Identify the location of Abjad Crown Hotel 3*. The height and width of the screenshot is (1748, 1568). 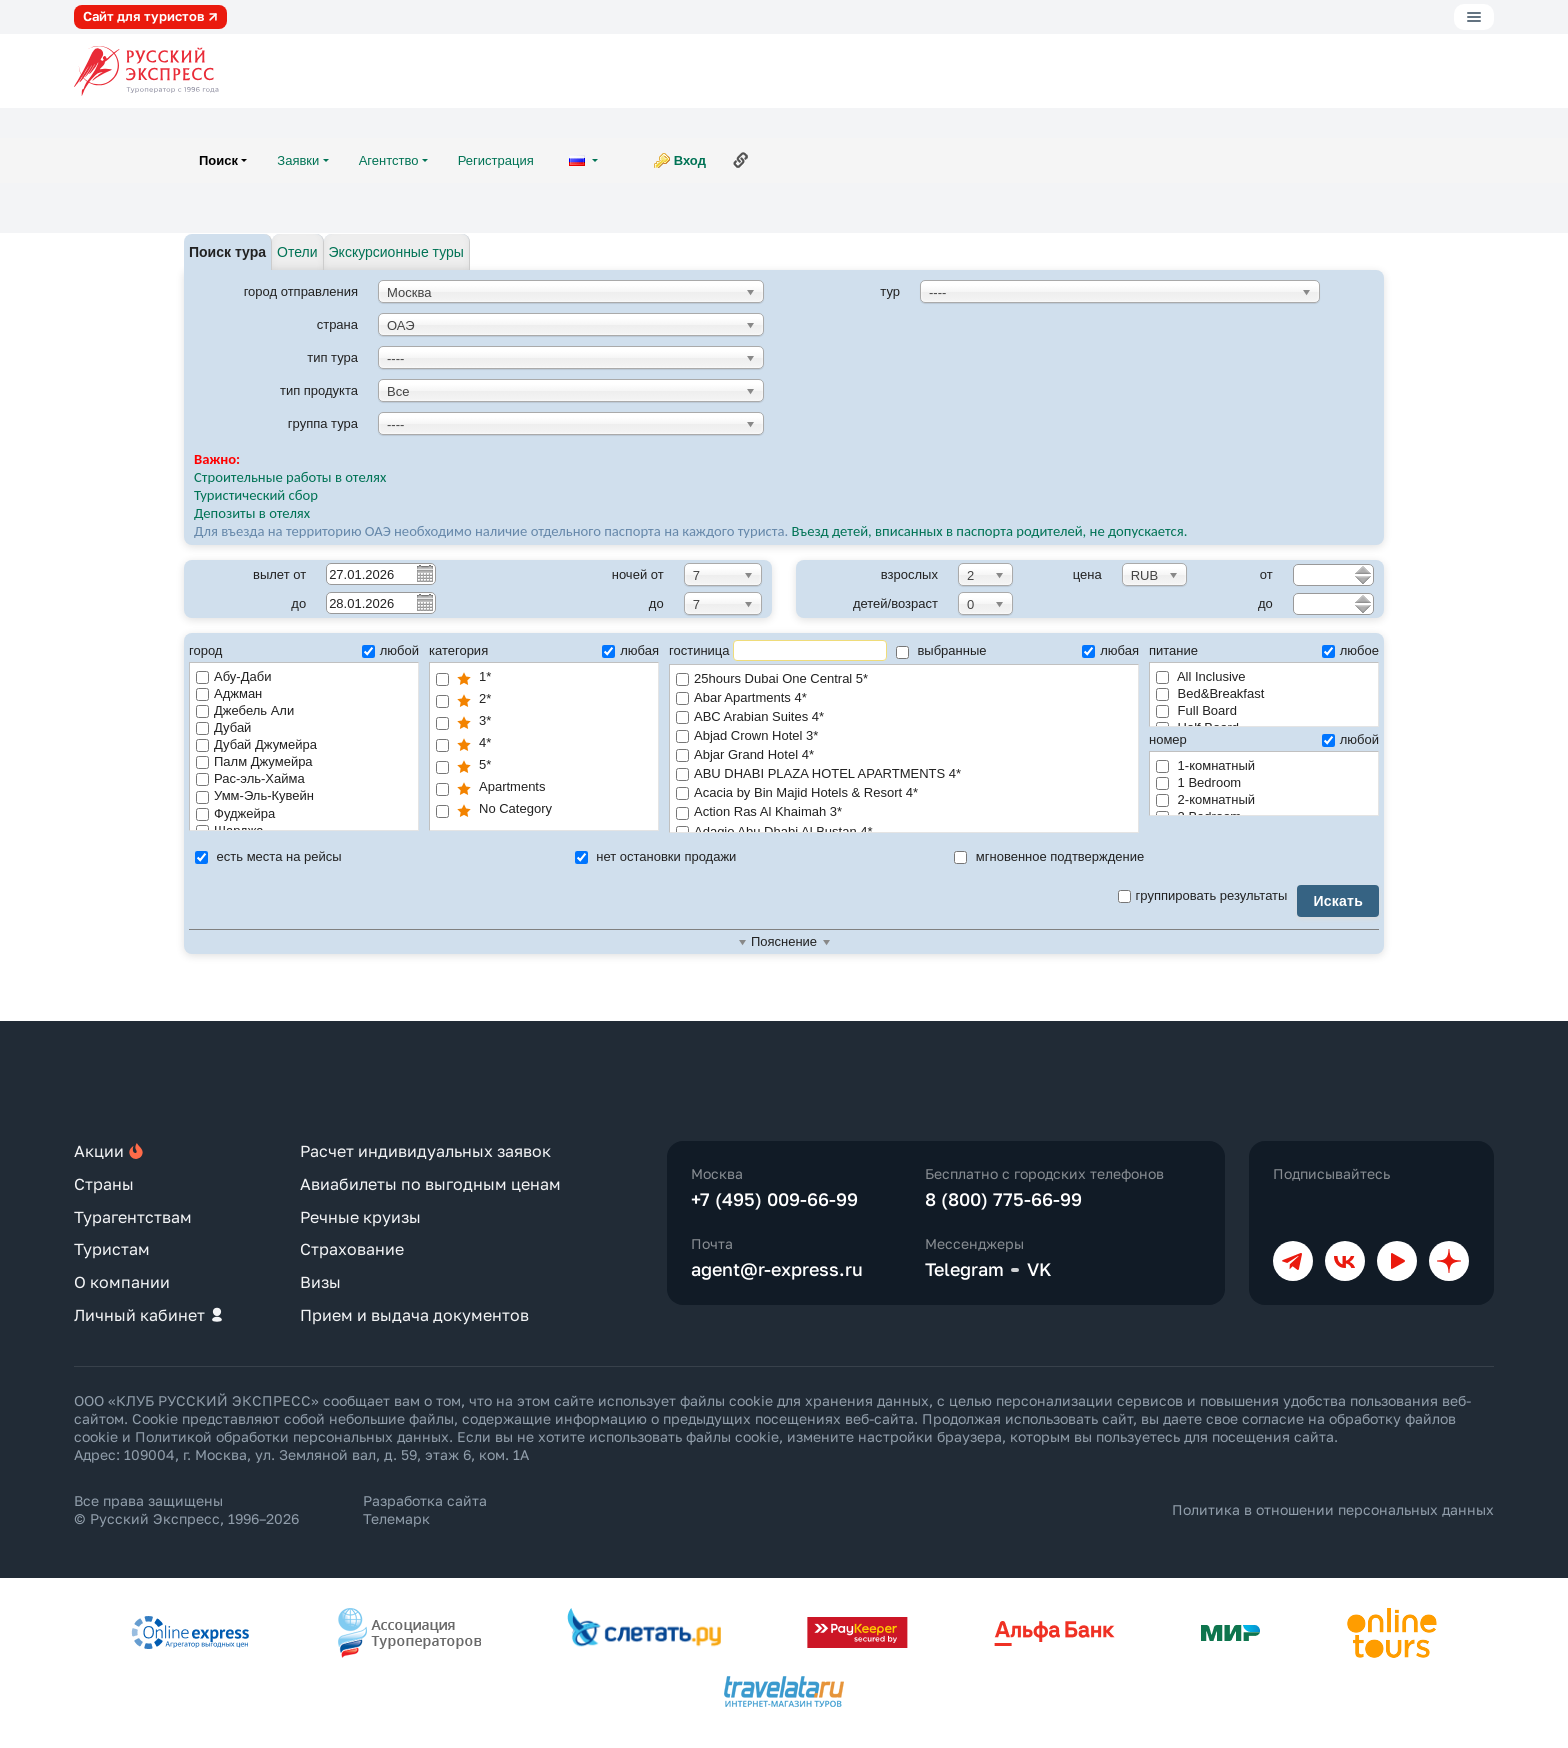
(904, 736).